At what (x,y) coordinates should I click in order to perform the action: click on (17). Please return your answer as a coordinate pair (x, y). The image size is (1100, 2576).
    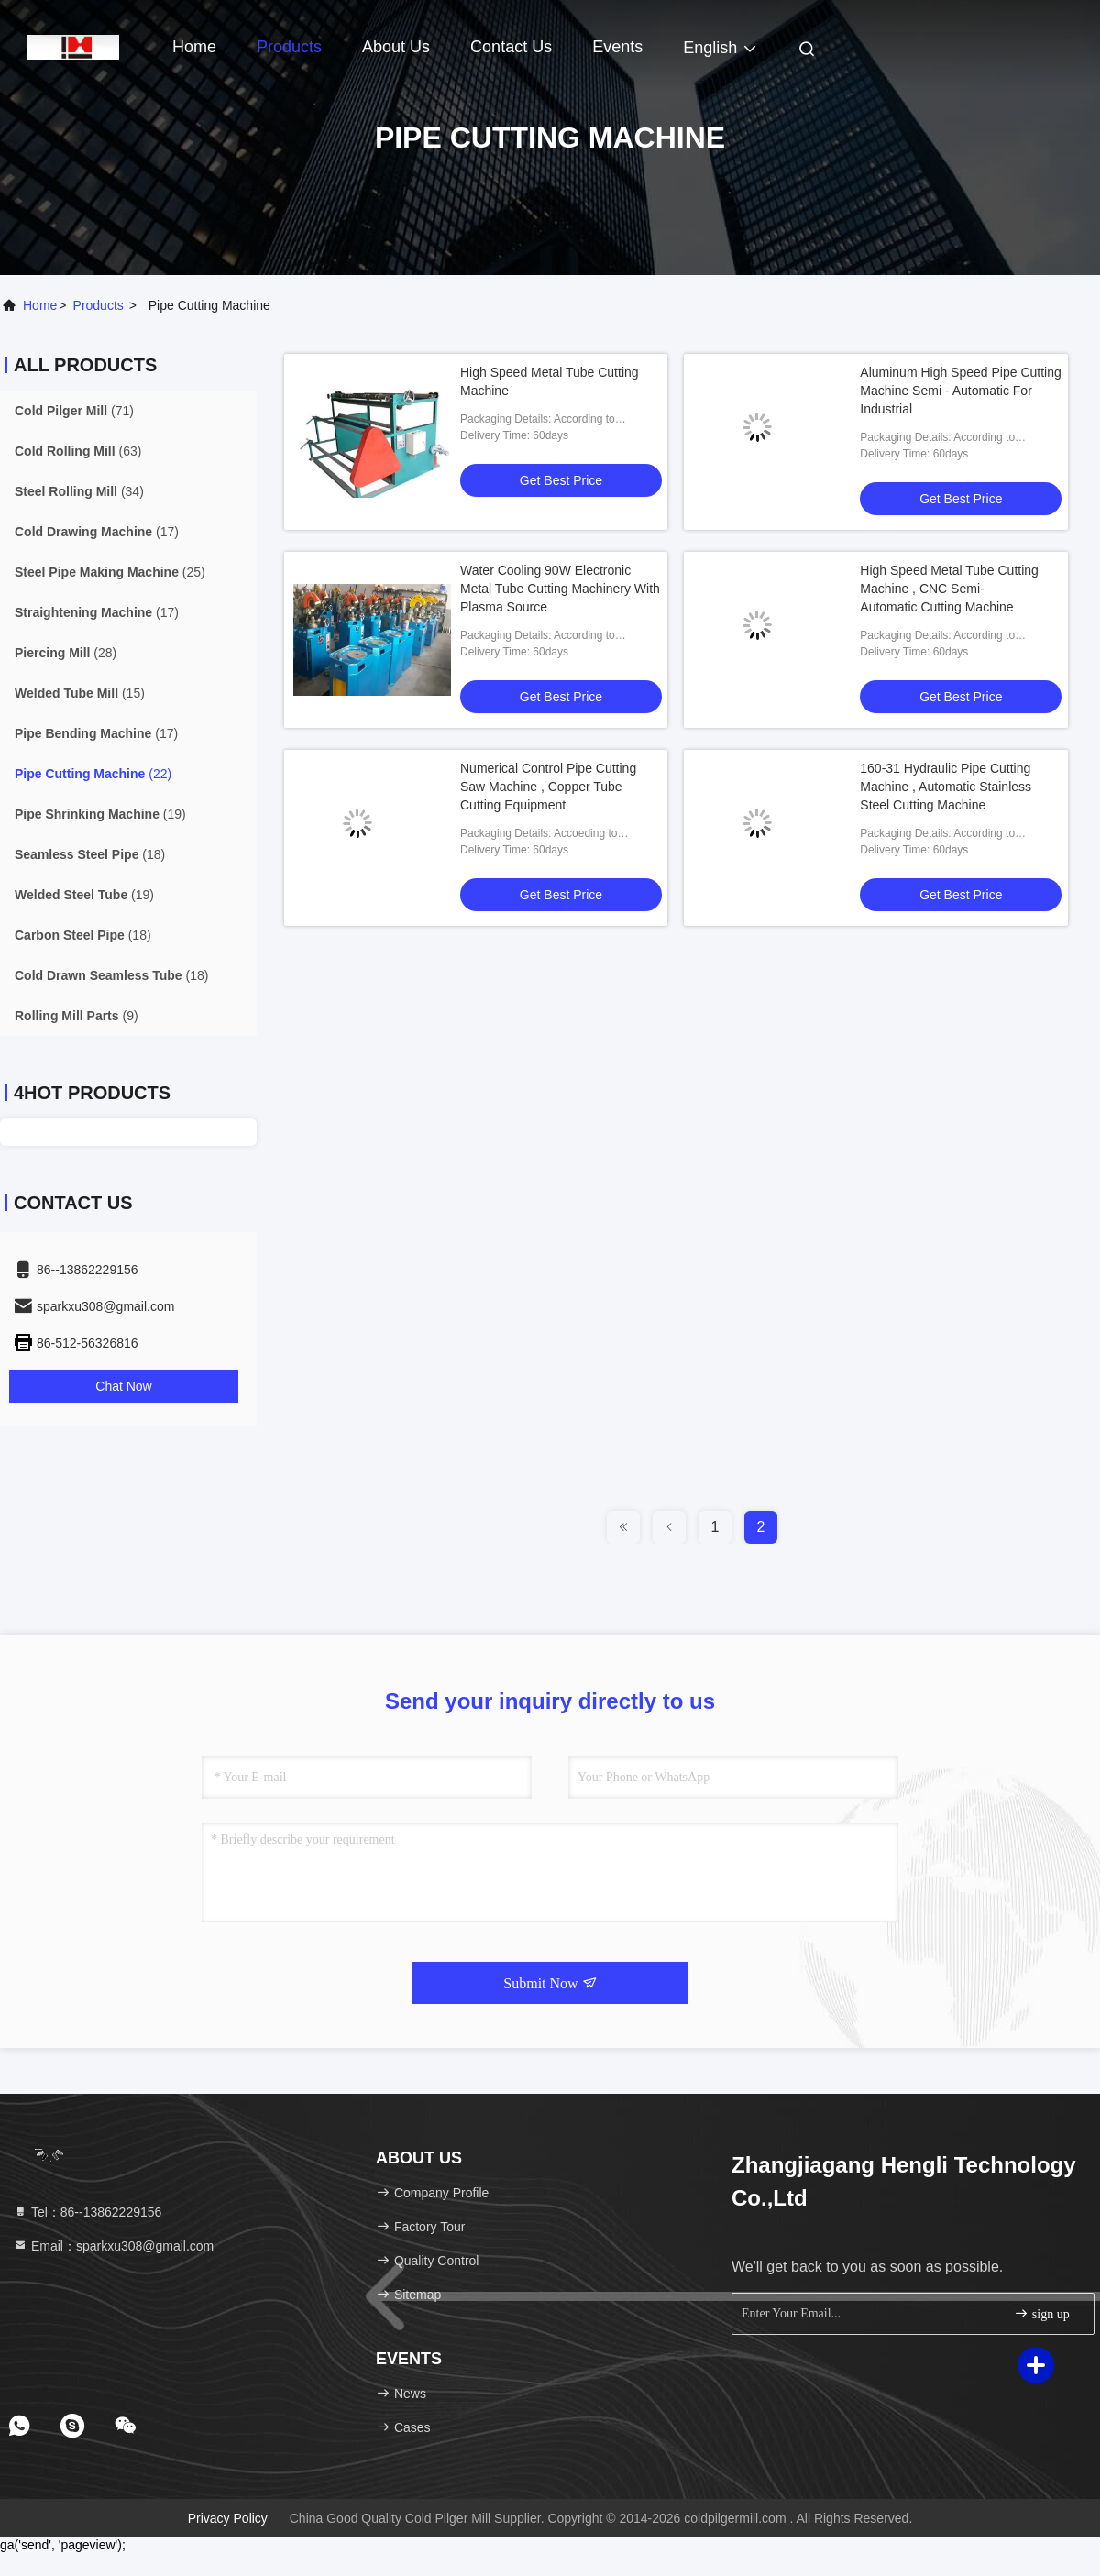
    Looking at the image, I should click on (97, 531).